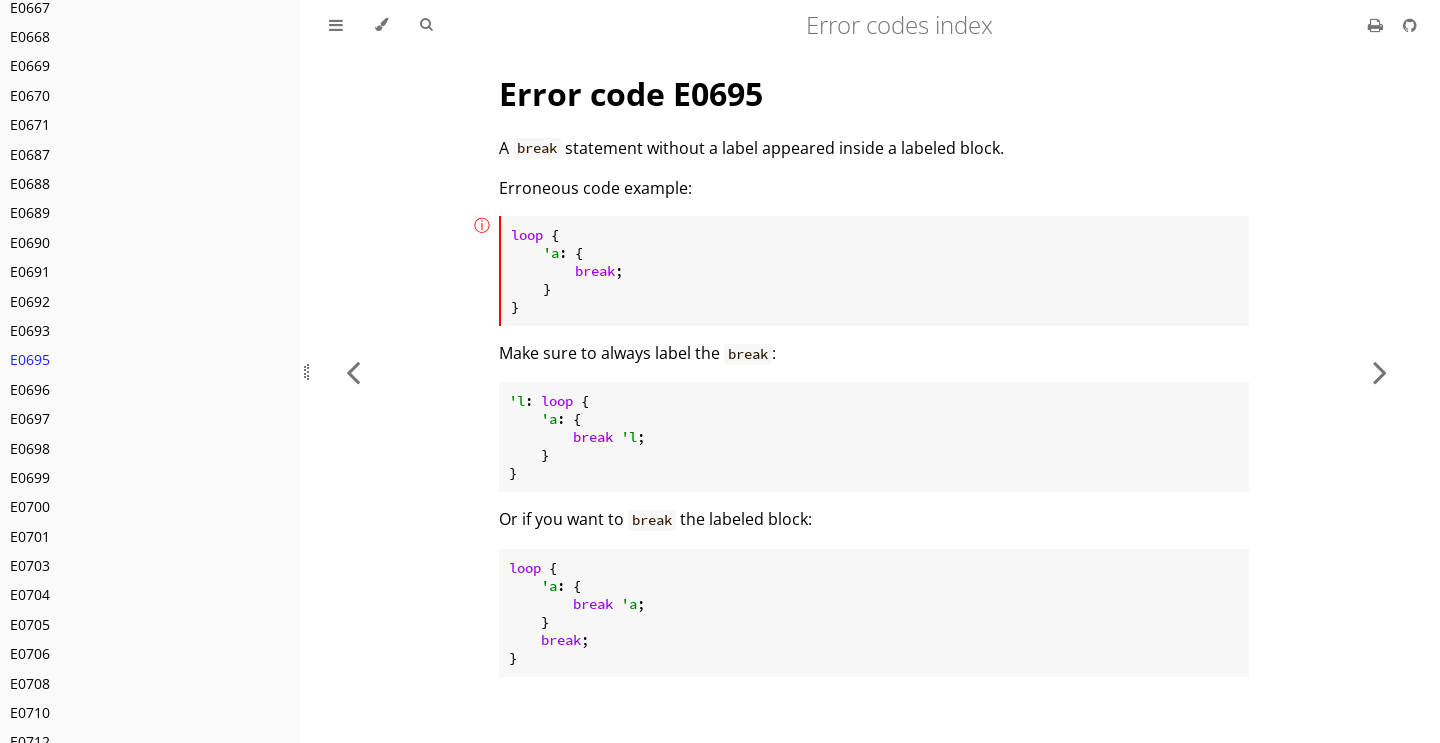 Image resolution: width=1440 pixels, height=743 pixels. I want to click on E0703, so click(30, 565).